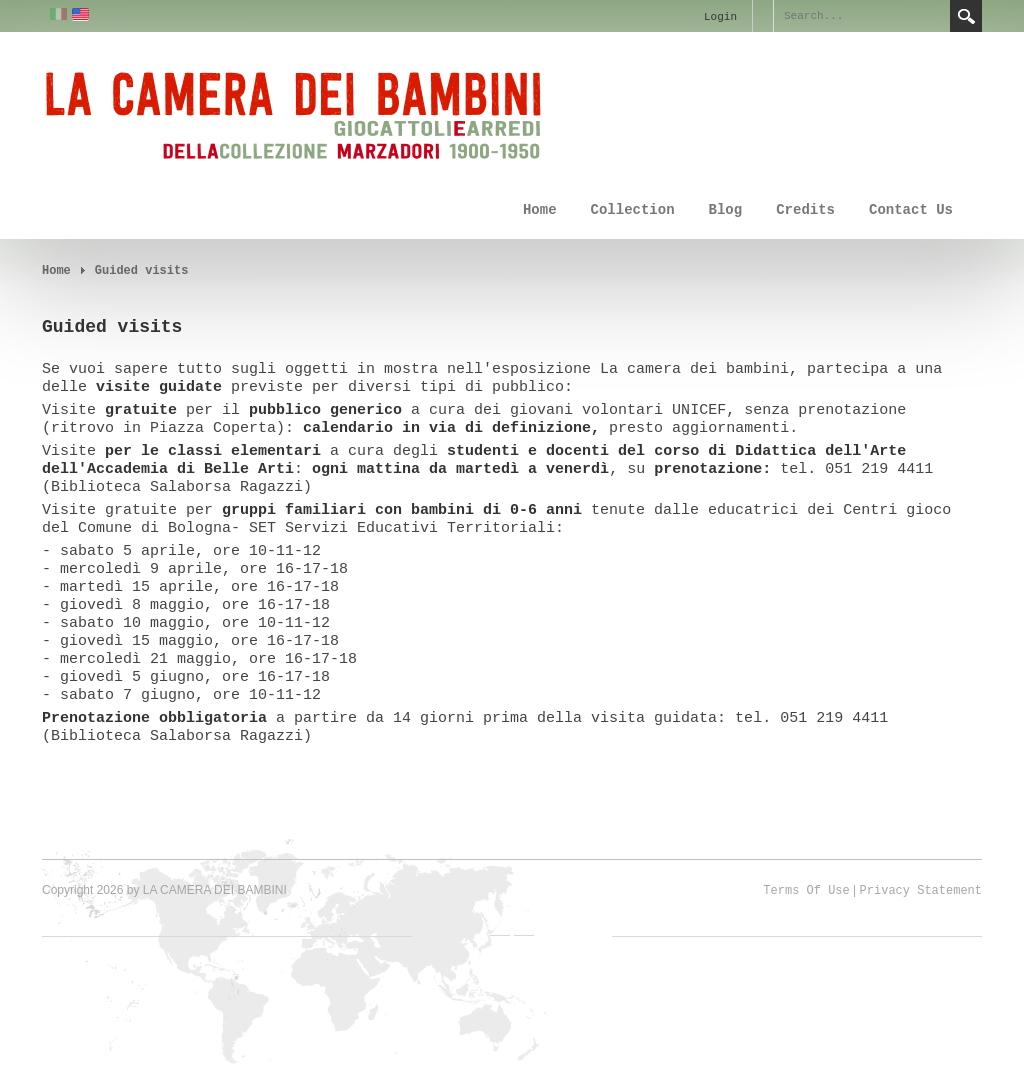 The image size is (1024, 1069). What do you see at coordinates (966, 16) in the screenshot?
I see `Search` at bounding box center [966, 16].